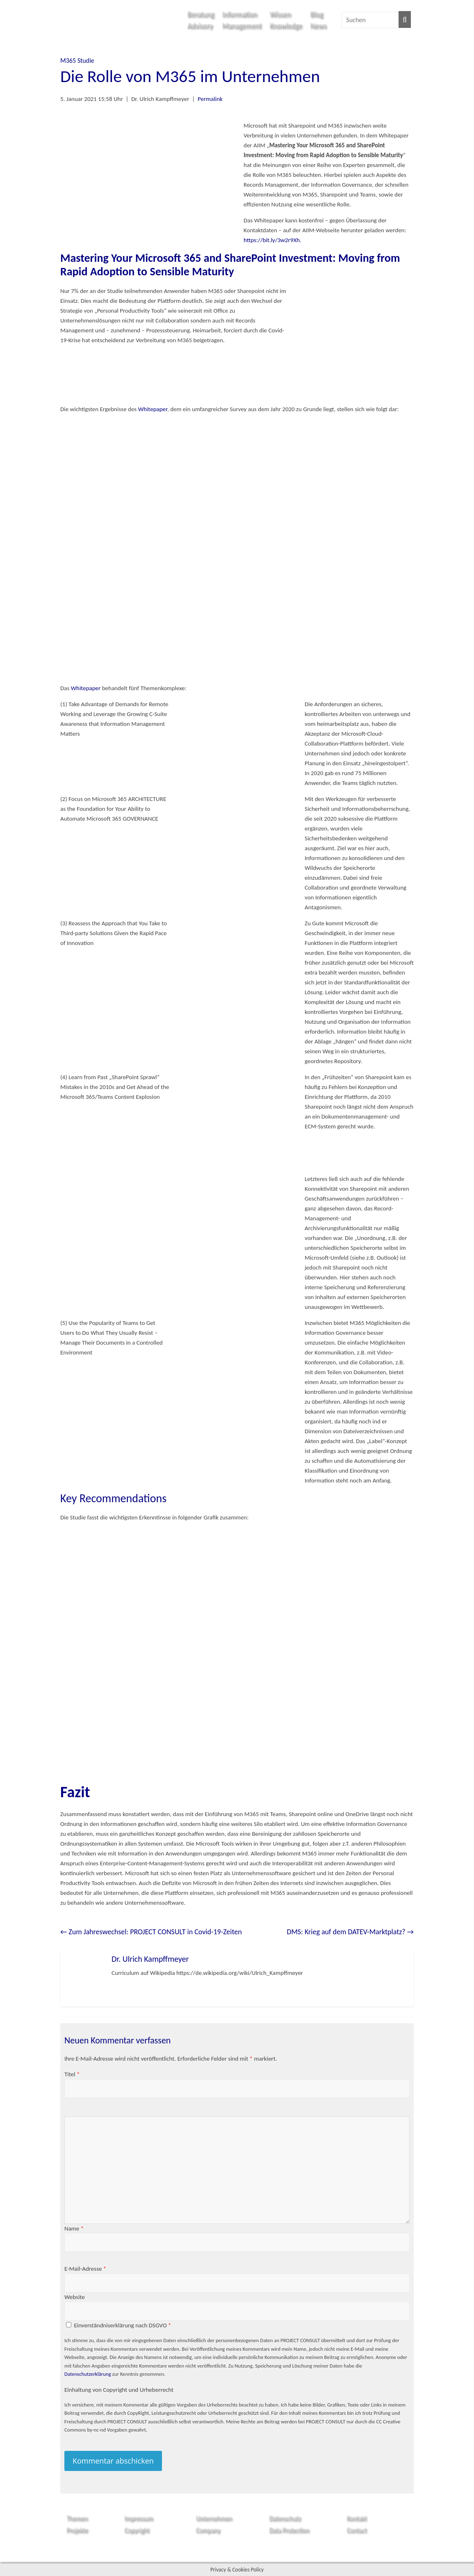 The image size is (474, 2576). Describe the element at coordinates (136, 2530) in the screenshot. I see `Copyright` at that location.